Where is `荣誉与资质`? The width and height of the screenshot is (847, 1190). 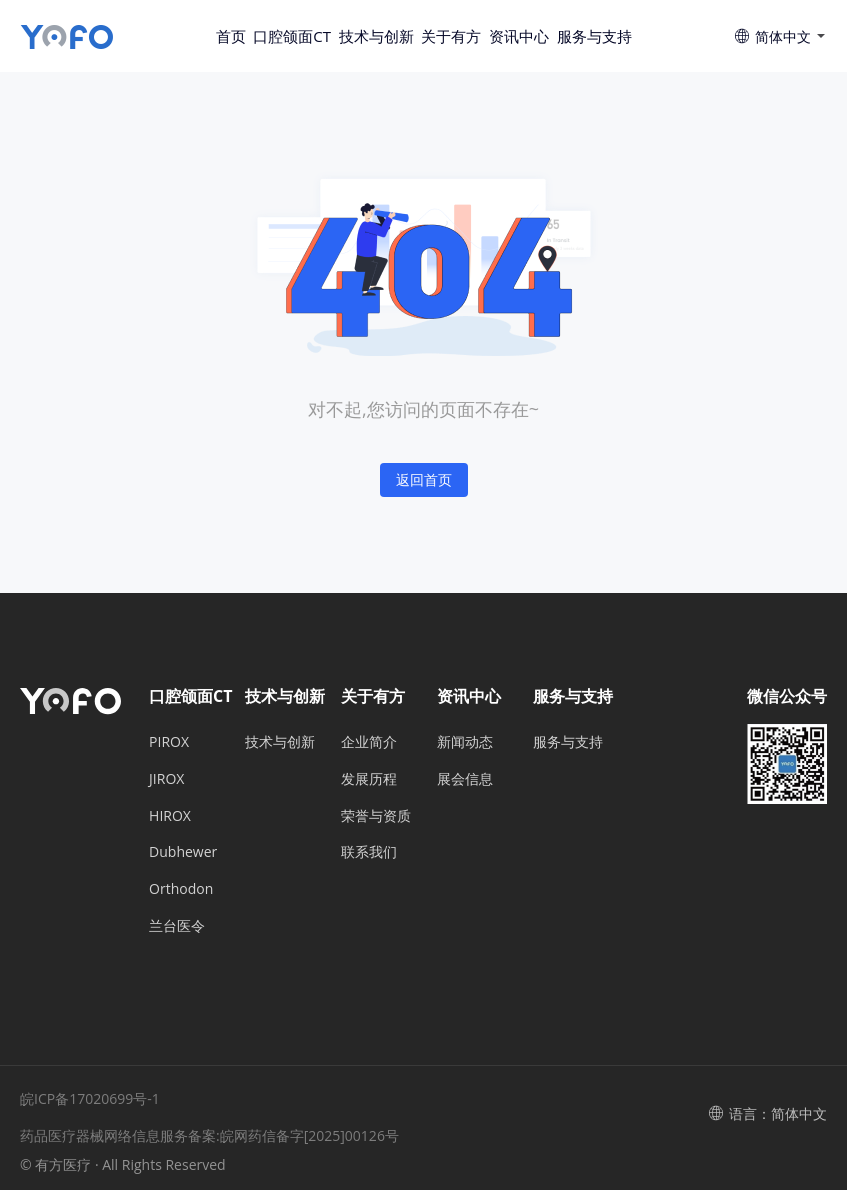 荣誉与资质 is located at coordinates (376, 815).